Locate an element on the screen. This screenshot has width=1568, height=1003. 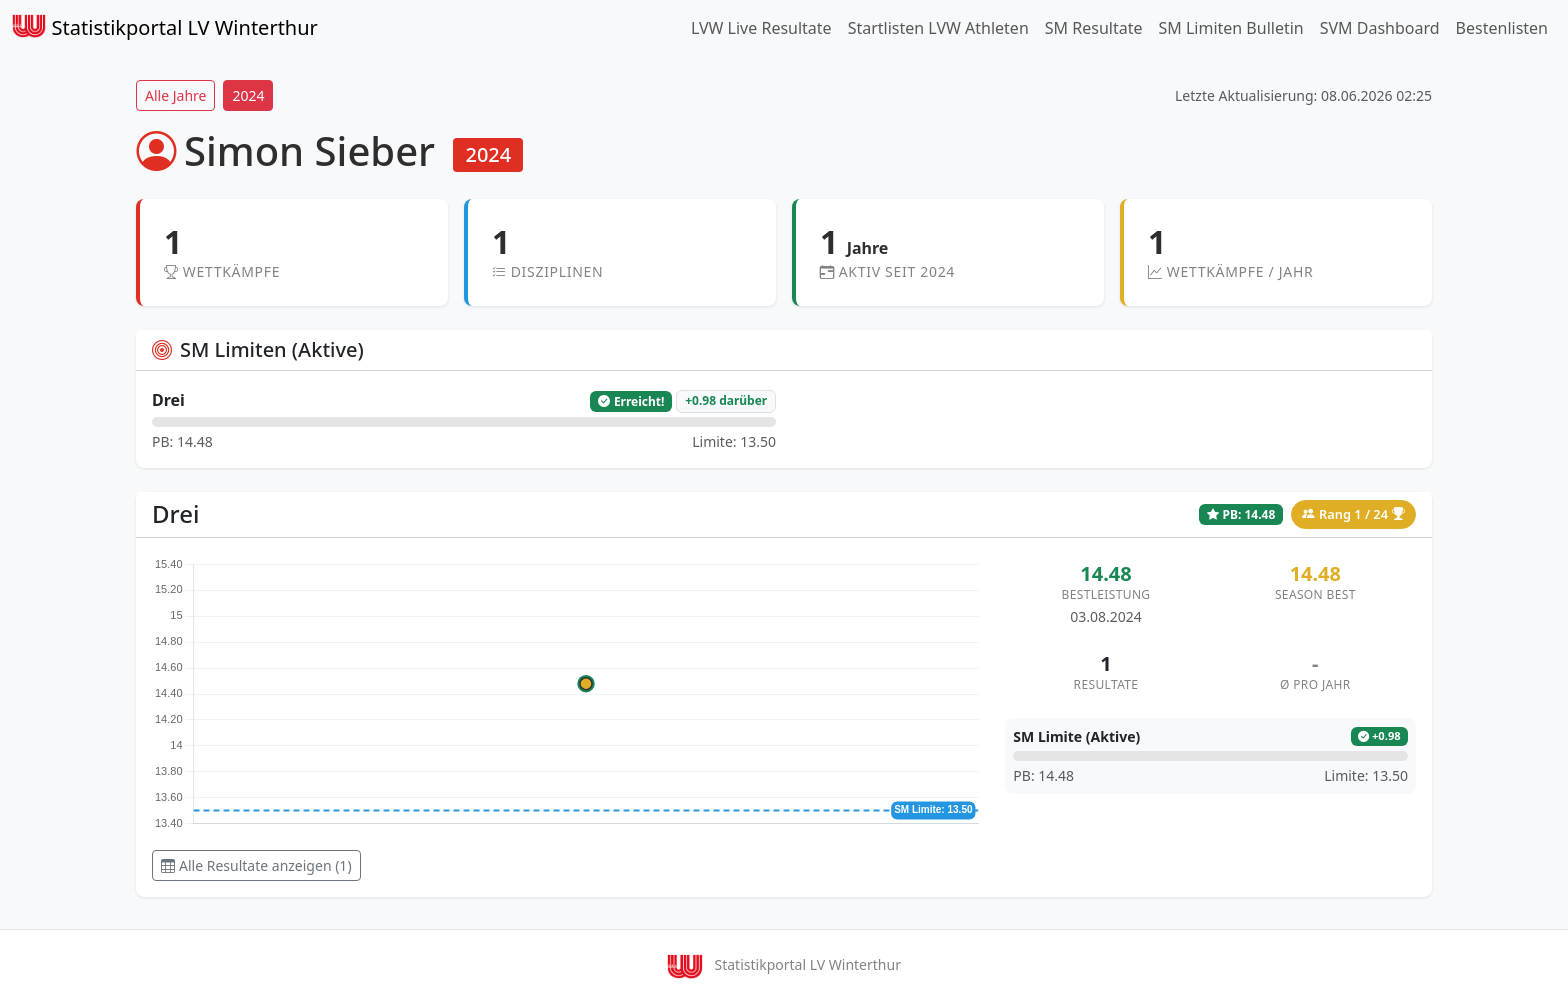
Alle Resultate anzeigen (1) [button] is located at coordinates (256, 865).